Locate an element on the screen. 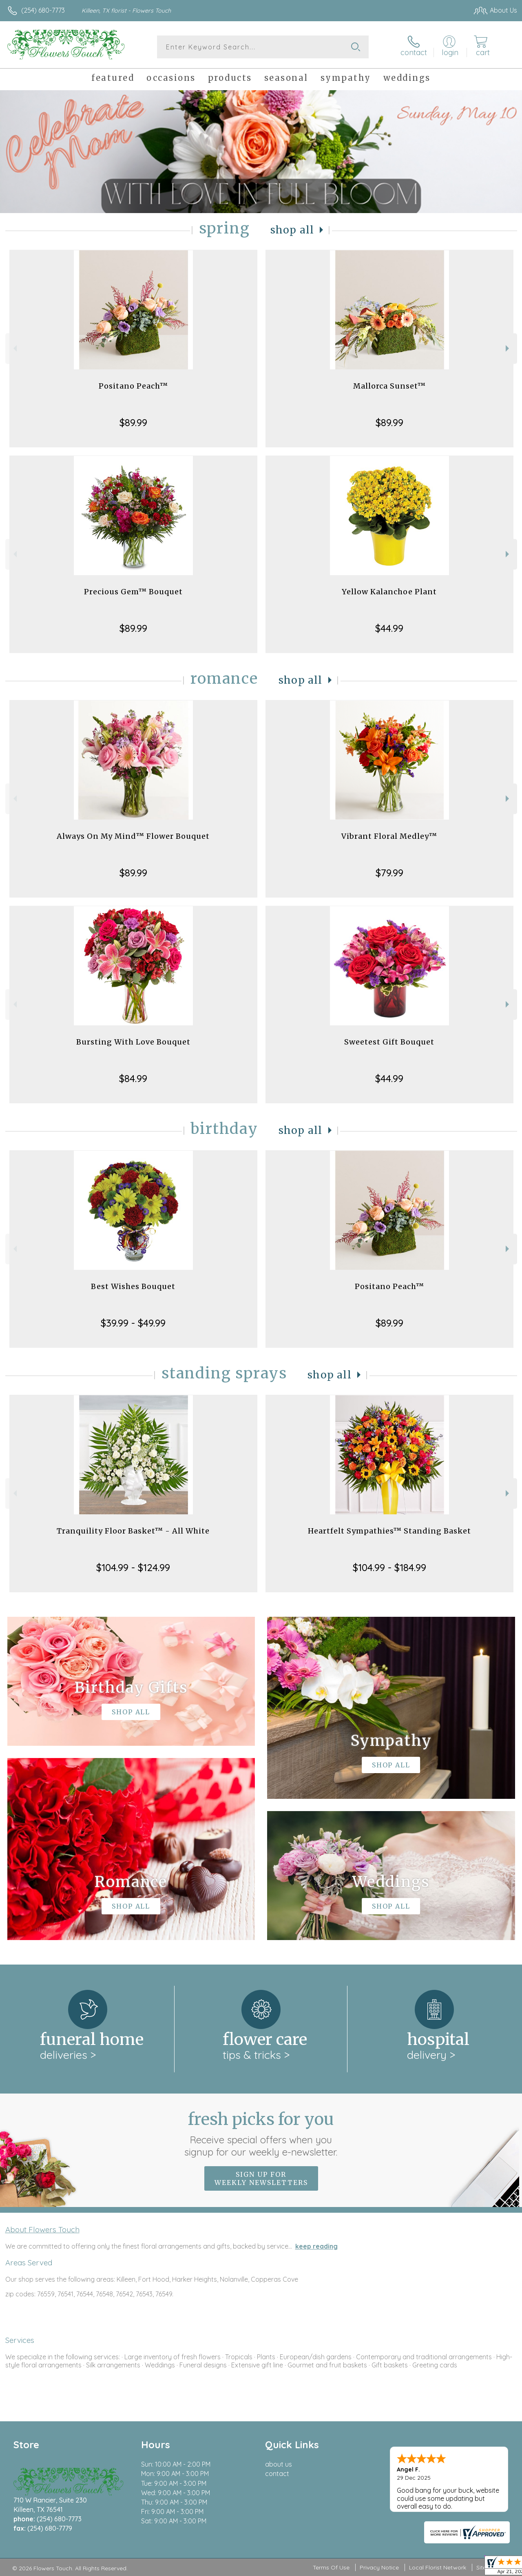 The height and width of the screenshot is (2576, 522). $89.99 is located at coordinates (133, 422).